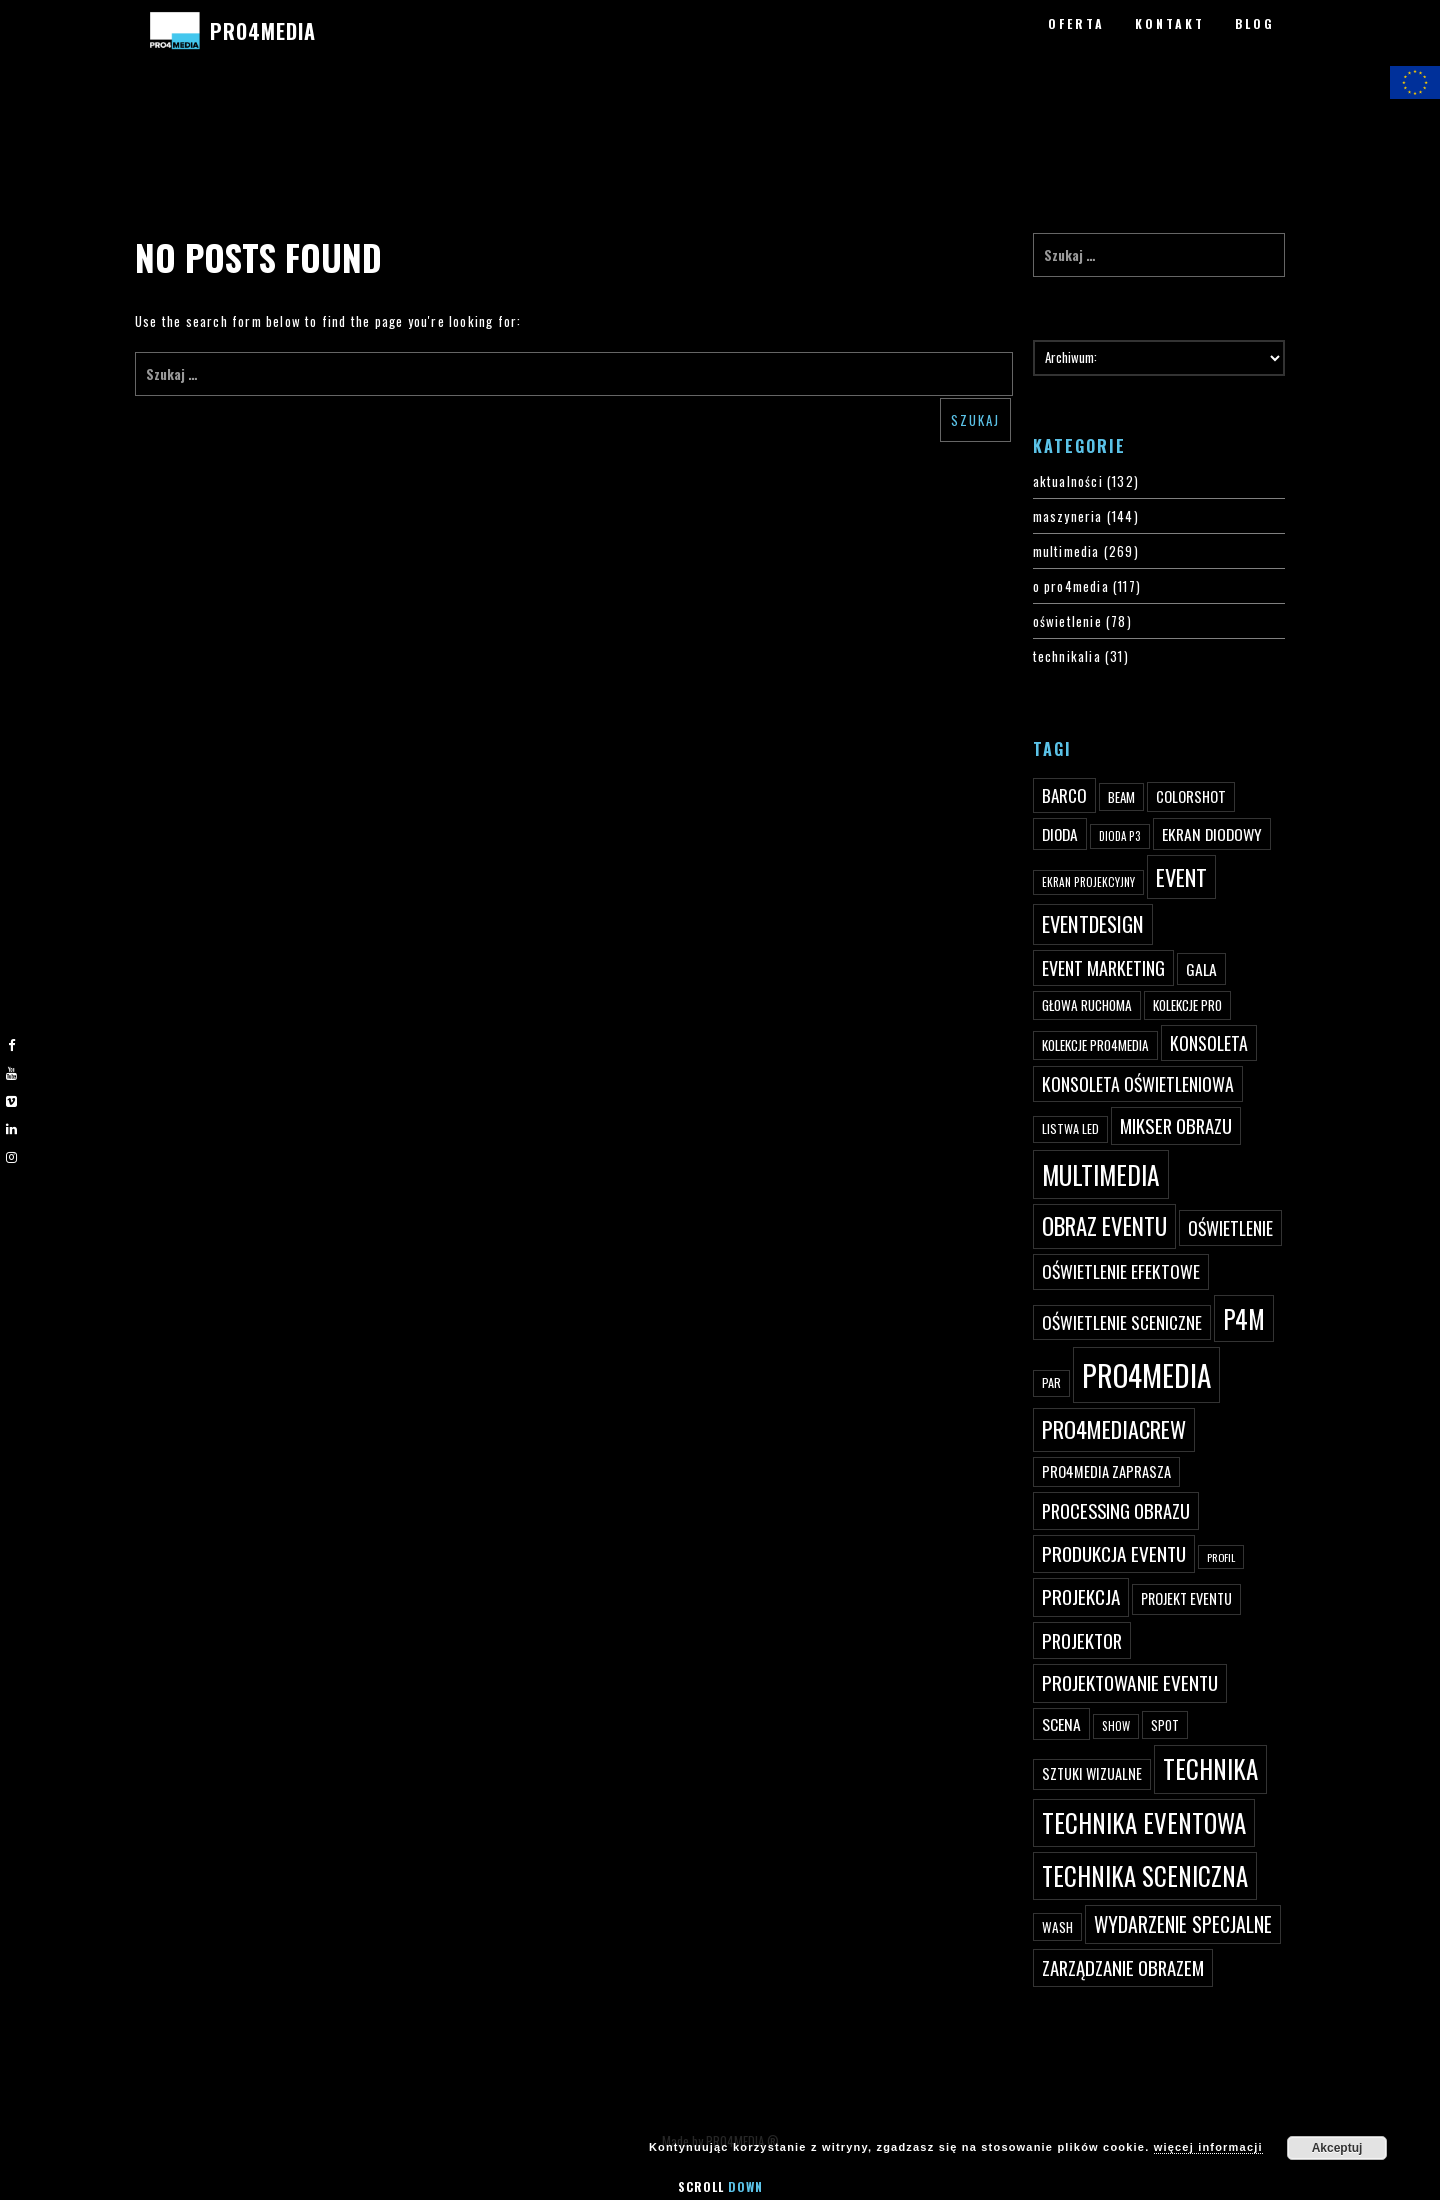 The image size is (1440, 2200). What do you see at coordinates (1070, 1128) in the screenshot?
I see `listwa led [listwa led (45 elementów)]` at bounding box center [1070, 1128].